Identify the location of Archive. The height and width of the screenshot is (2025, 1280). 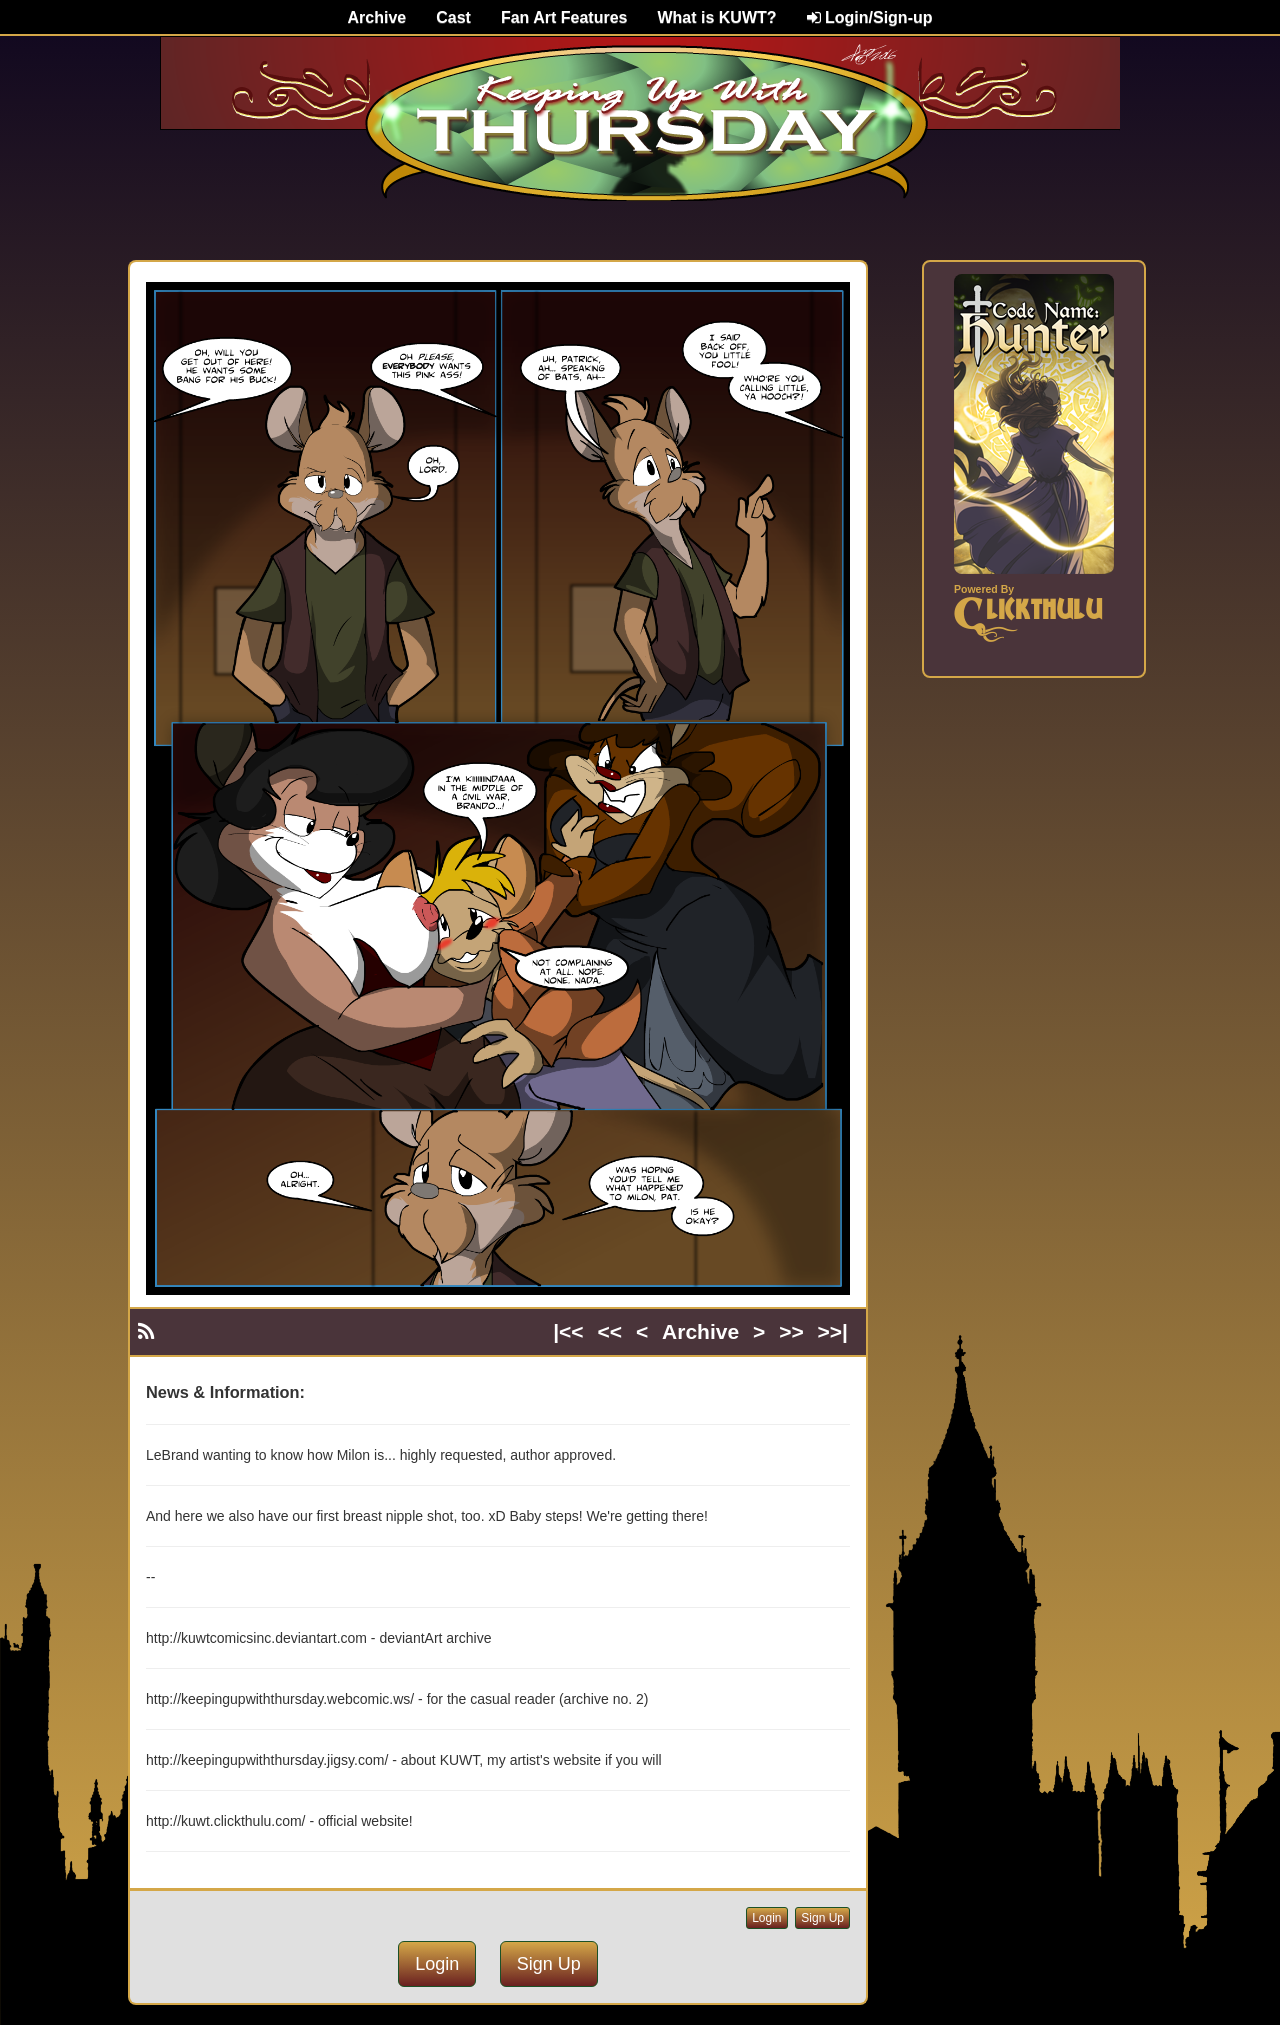
(377, 17).